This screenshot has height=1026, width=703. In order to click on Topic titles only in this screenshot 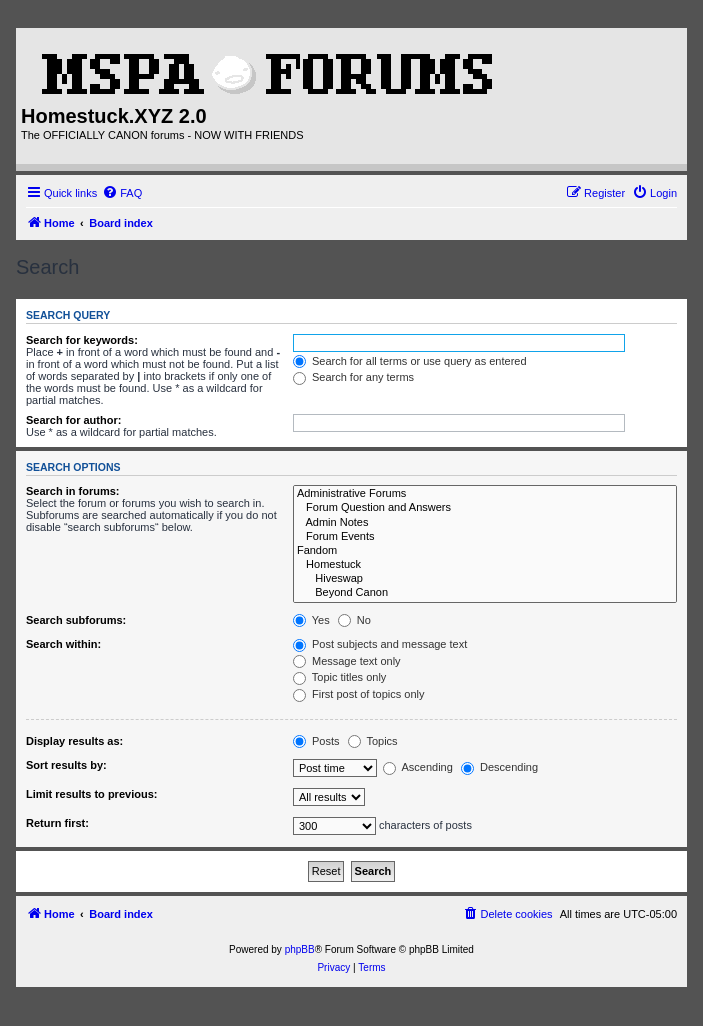, I will do `click(339, 677)`.